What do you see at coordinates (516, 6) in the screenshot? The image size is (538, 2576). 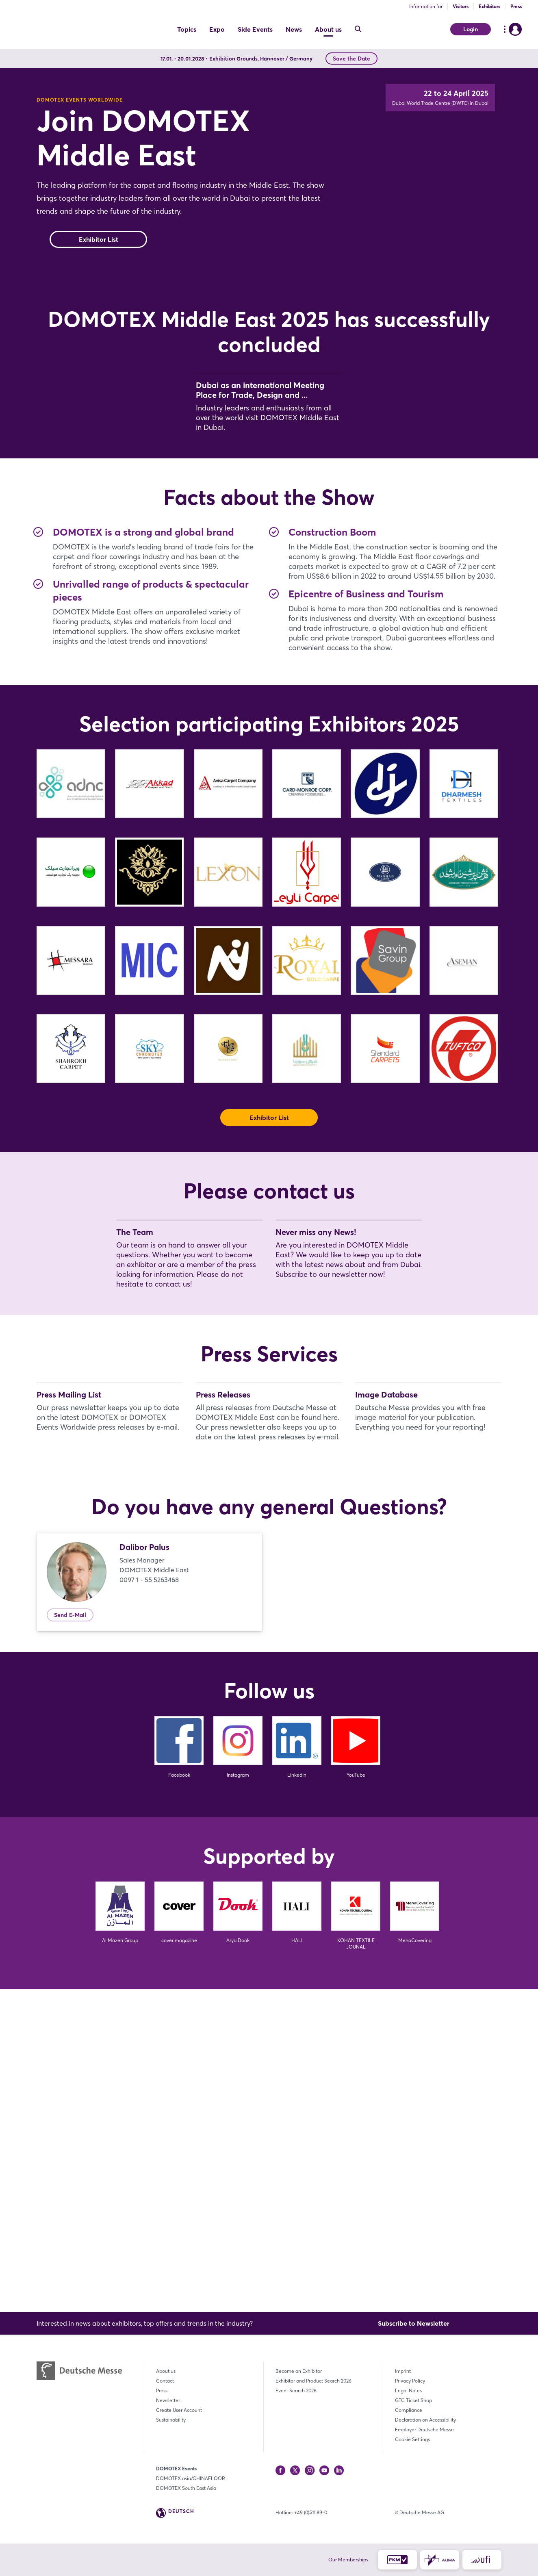 I see `Press` at bounding box center [516, 6].